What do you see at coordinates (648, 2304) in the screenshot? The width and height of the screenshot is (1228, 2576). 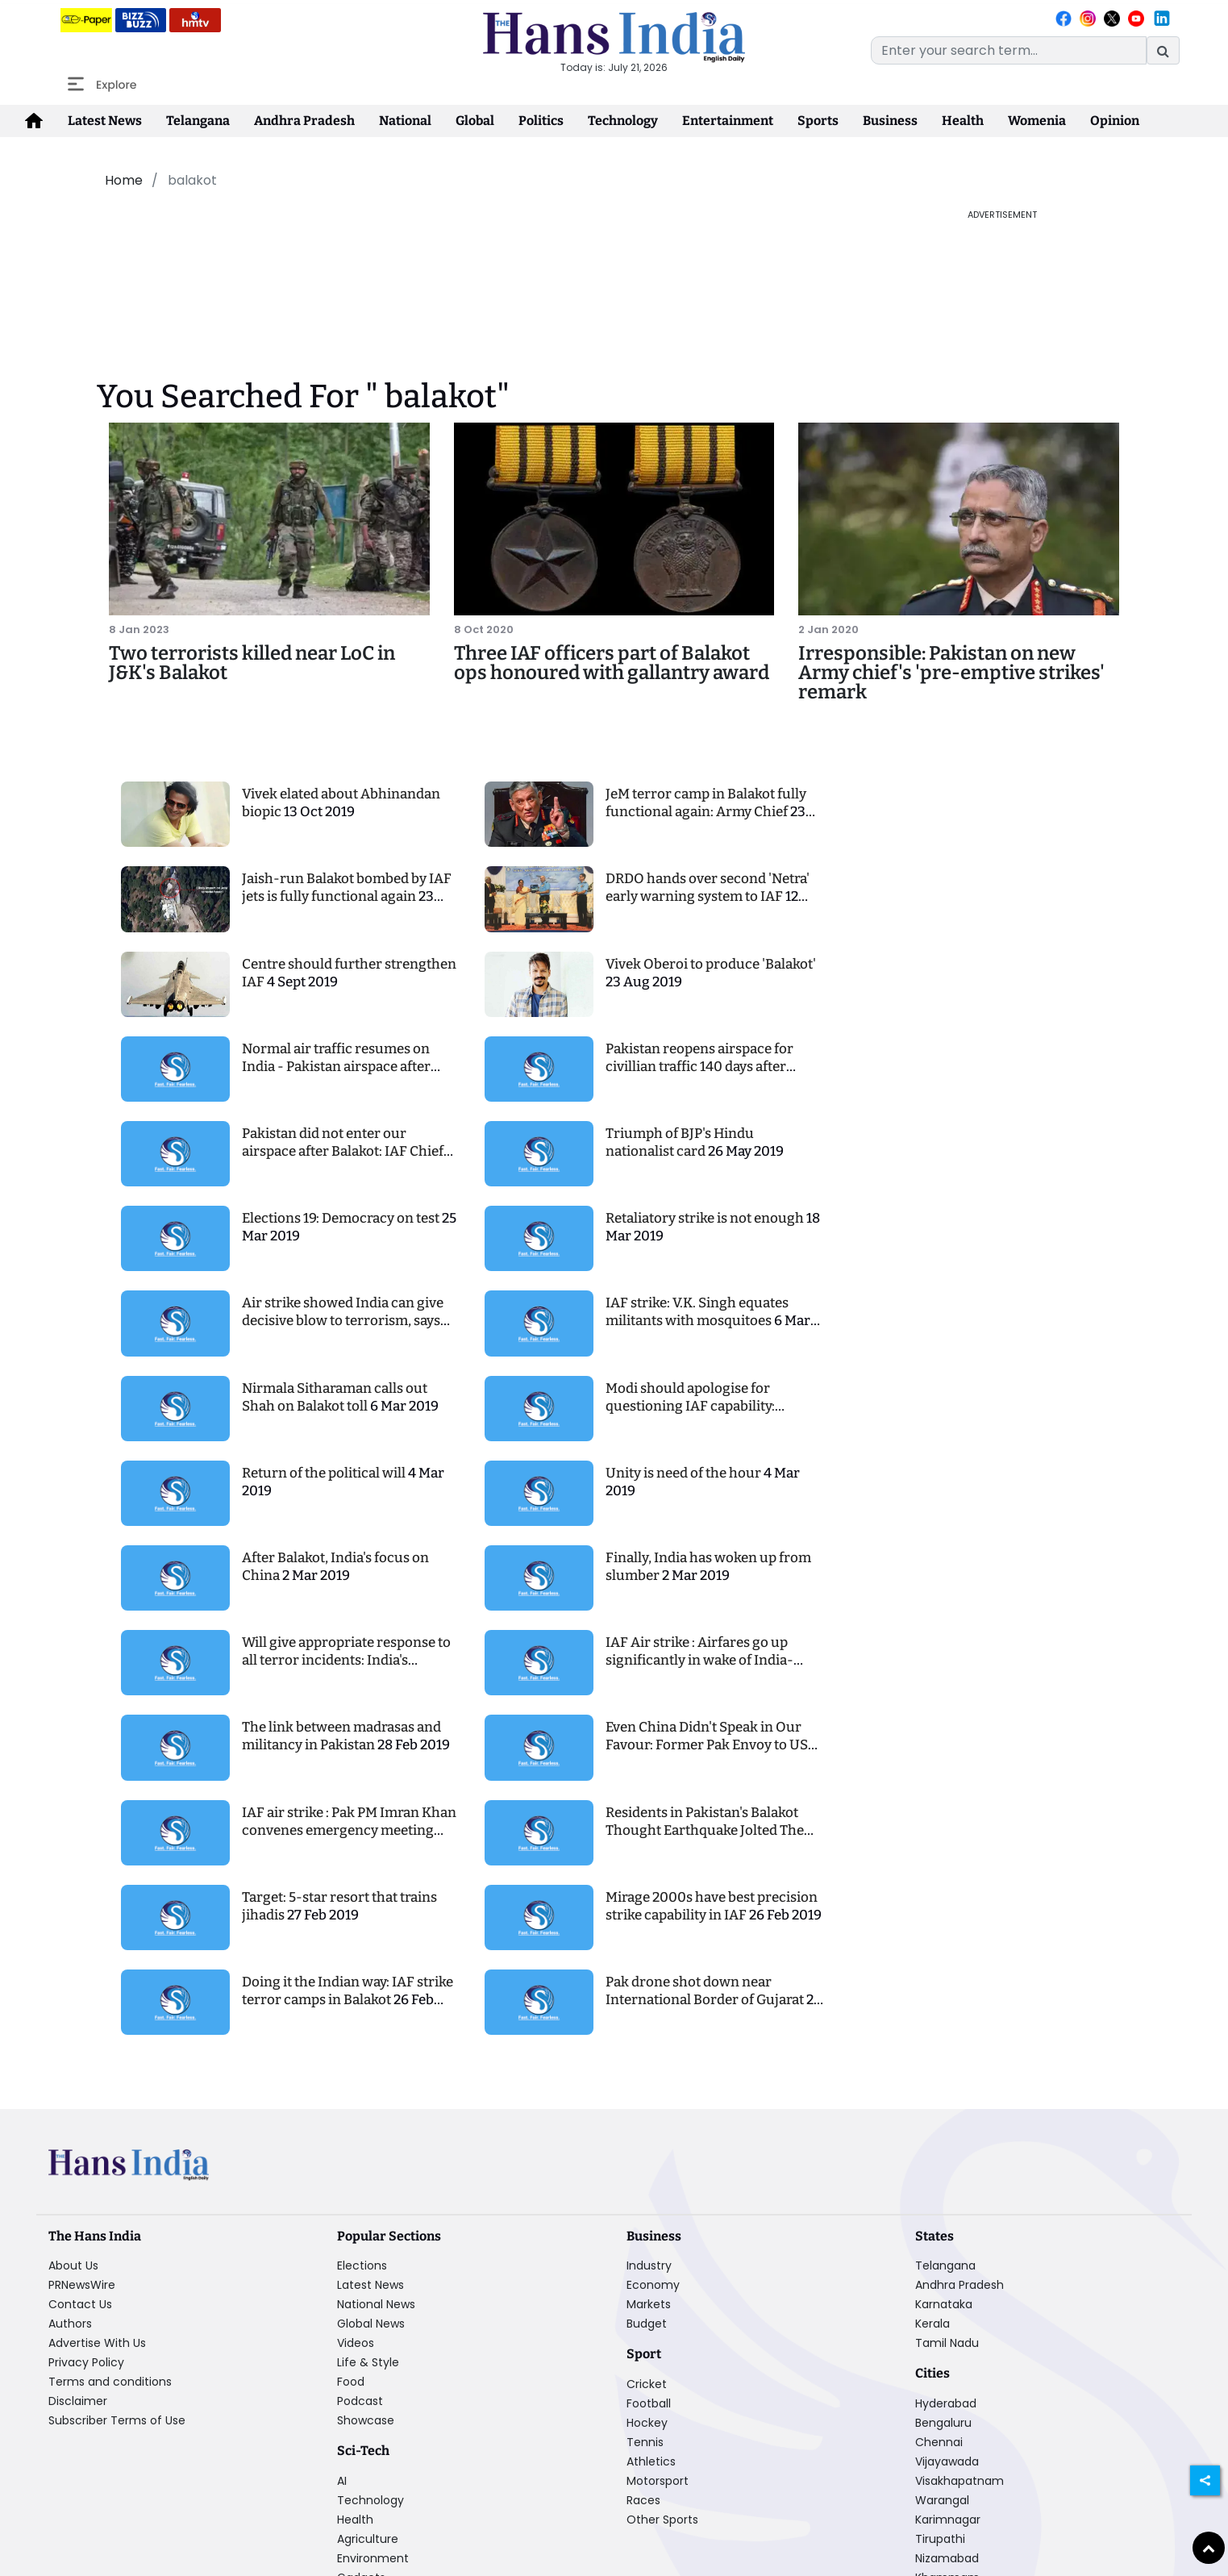 I see `Markets` at bounding box center [648, 2304].